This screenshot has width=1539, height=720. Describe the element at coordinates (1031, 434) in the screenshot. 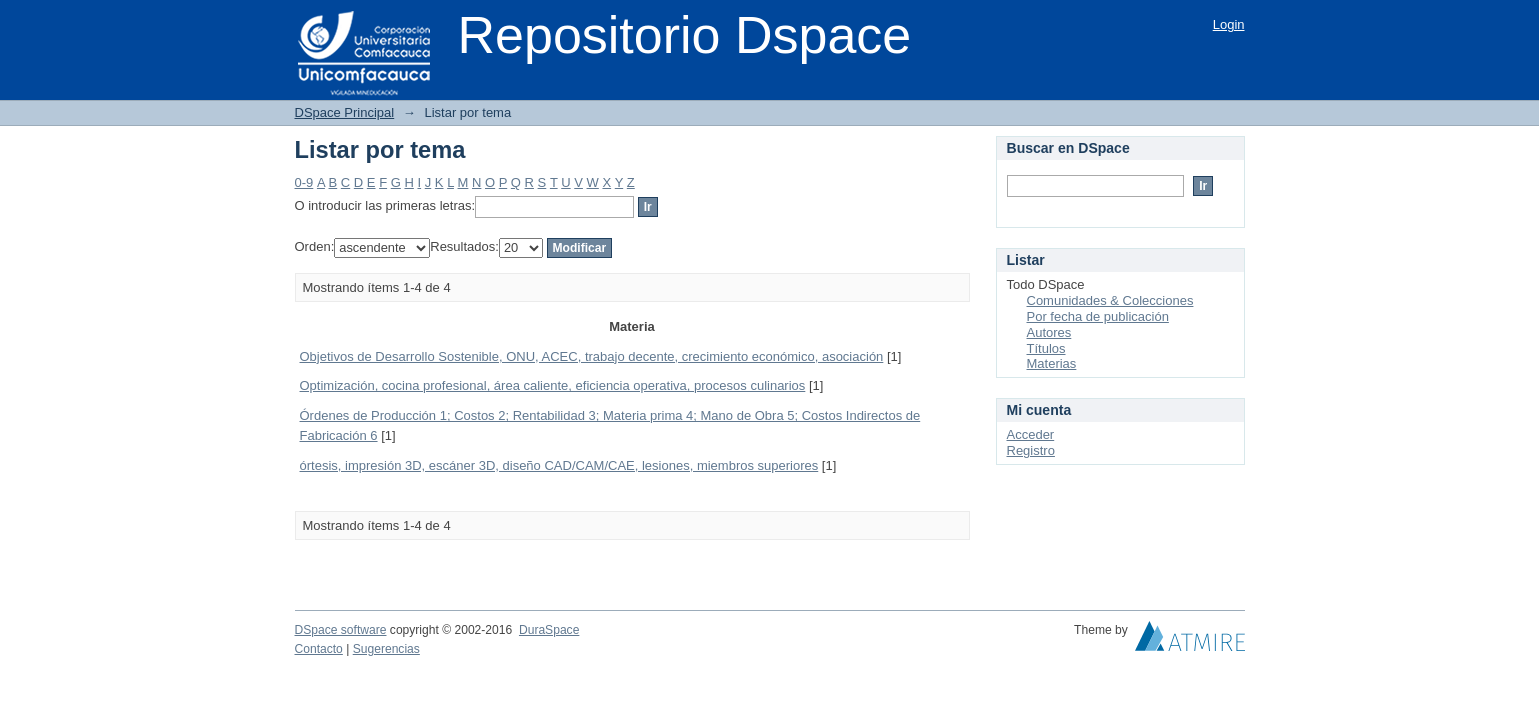

I see `Acceder` at that location.